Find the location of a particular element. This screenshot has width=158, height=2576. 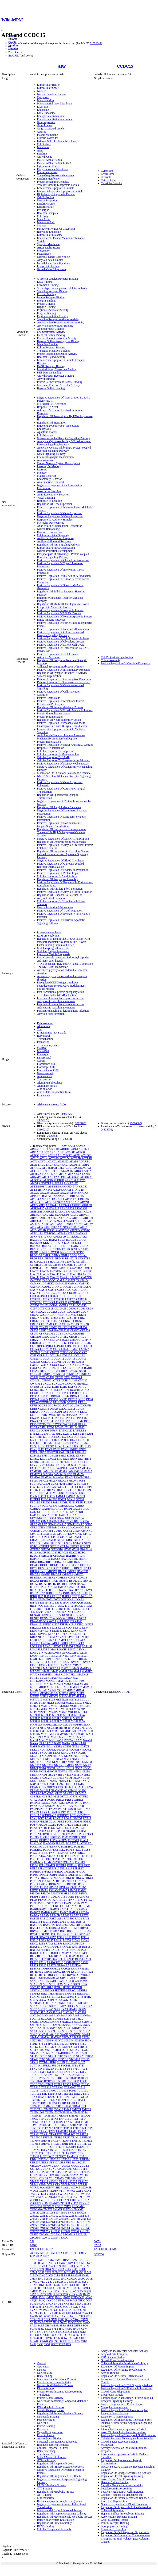

CLP1 is located at coordinates (49, 1349).